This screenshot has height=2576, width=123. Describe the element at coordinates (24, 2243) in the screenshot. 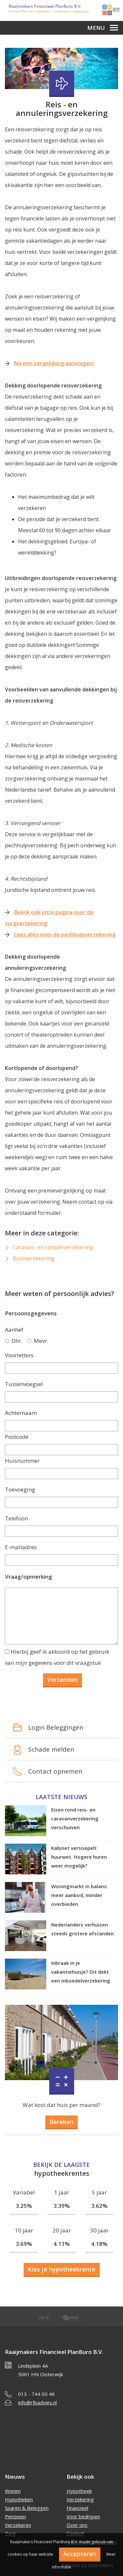

I see `3.69%` at that location.